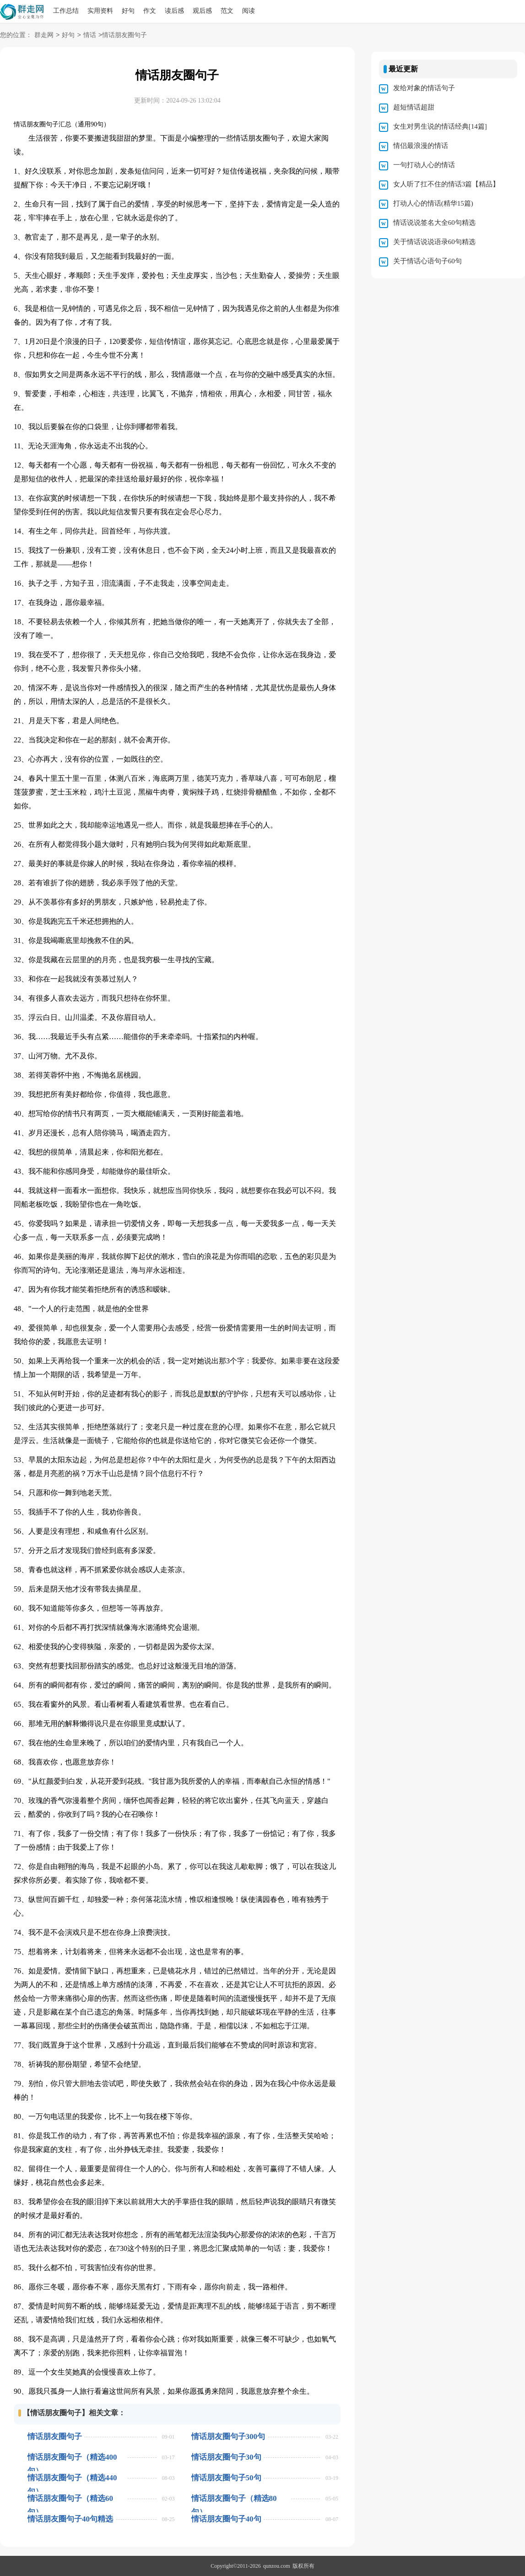 The height and width of the screenshot is (2576, 525). Describe the element at coordinates (44, 35) in the screenshot. I see `群走网` at that location.